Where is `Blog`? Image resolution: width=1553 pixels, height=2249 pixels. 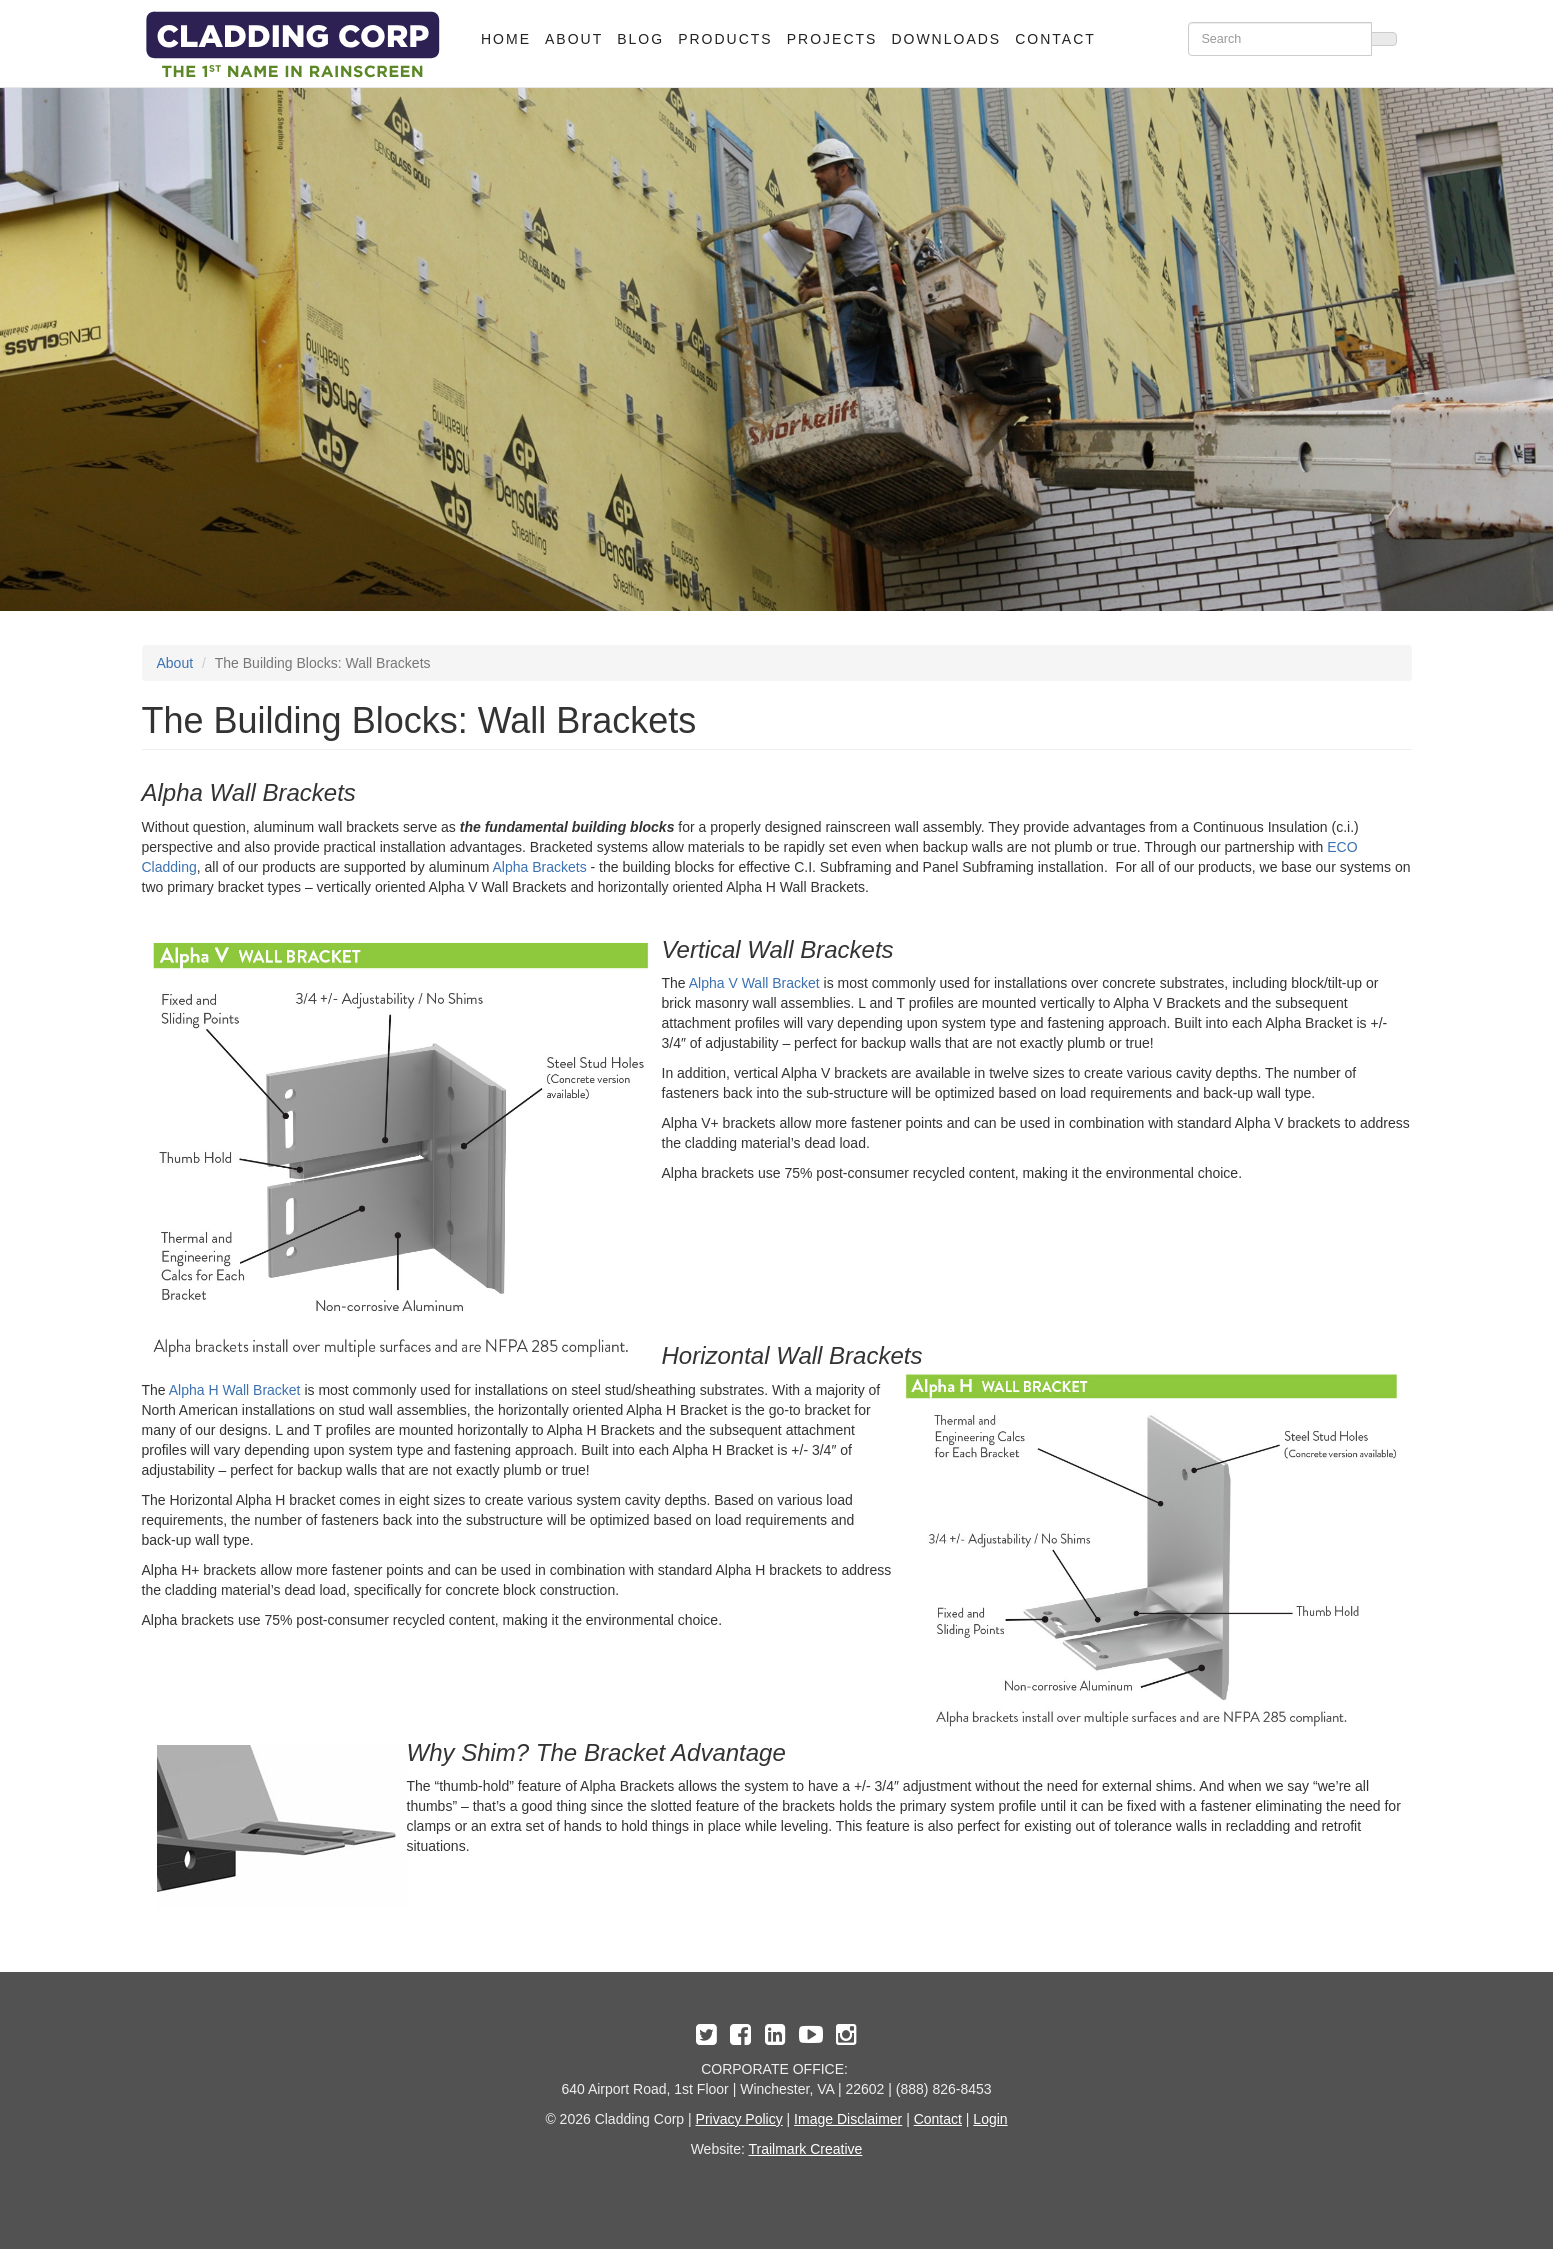 Blog is located at coordinates (640, 39).